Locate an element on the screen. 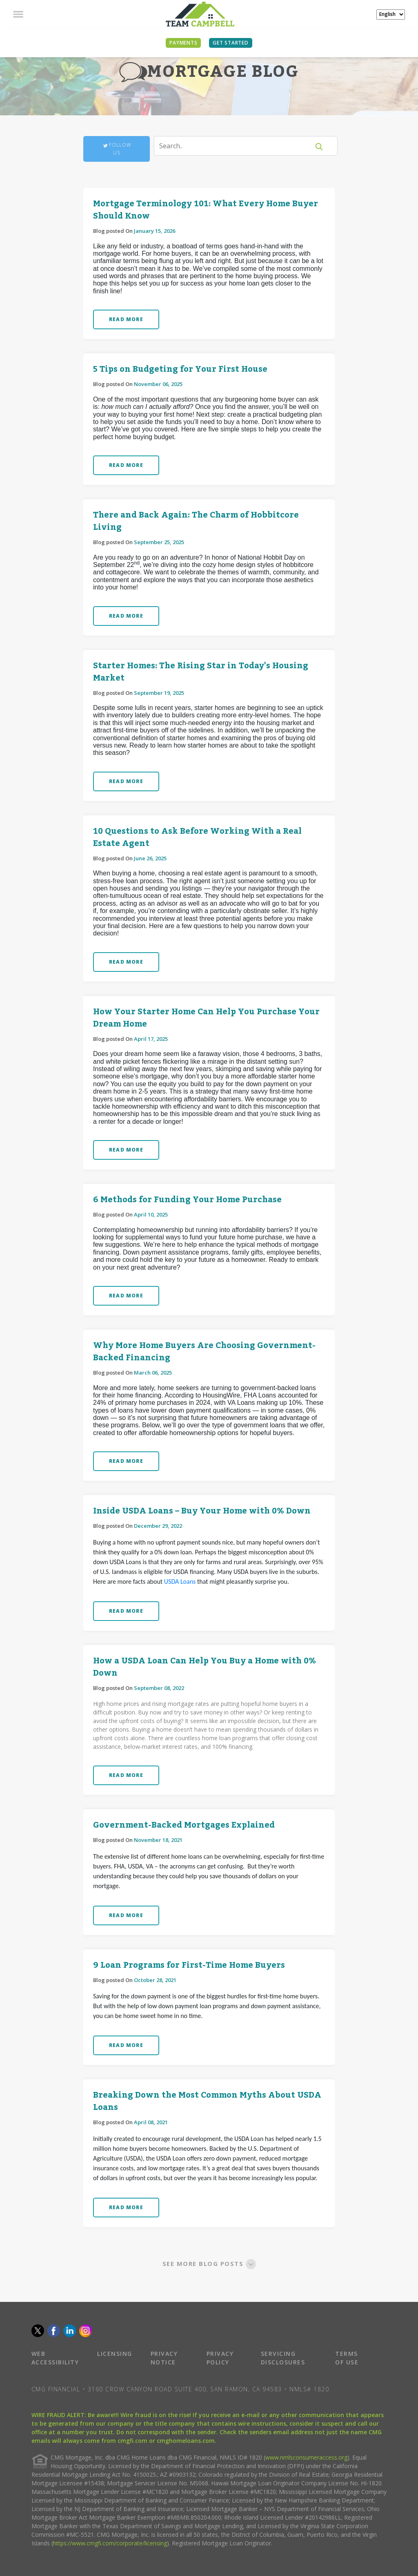 This screenshot has height=2576, width=418. Follow Us is located at coordinates (116, 148).